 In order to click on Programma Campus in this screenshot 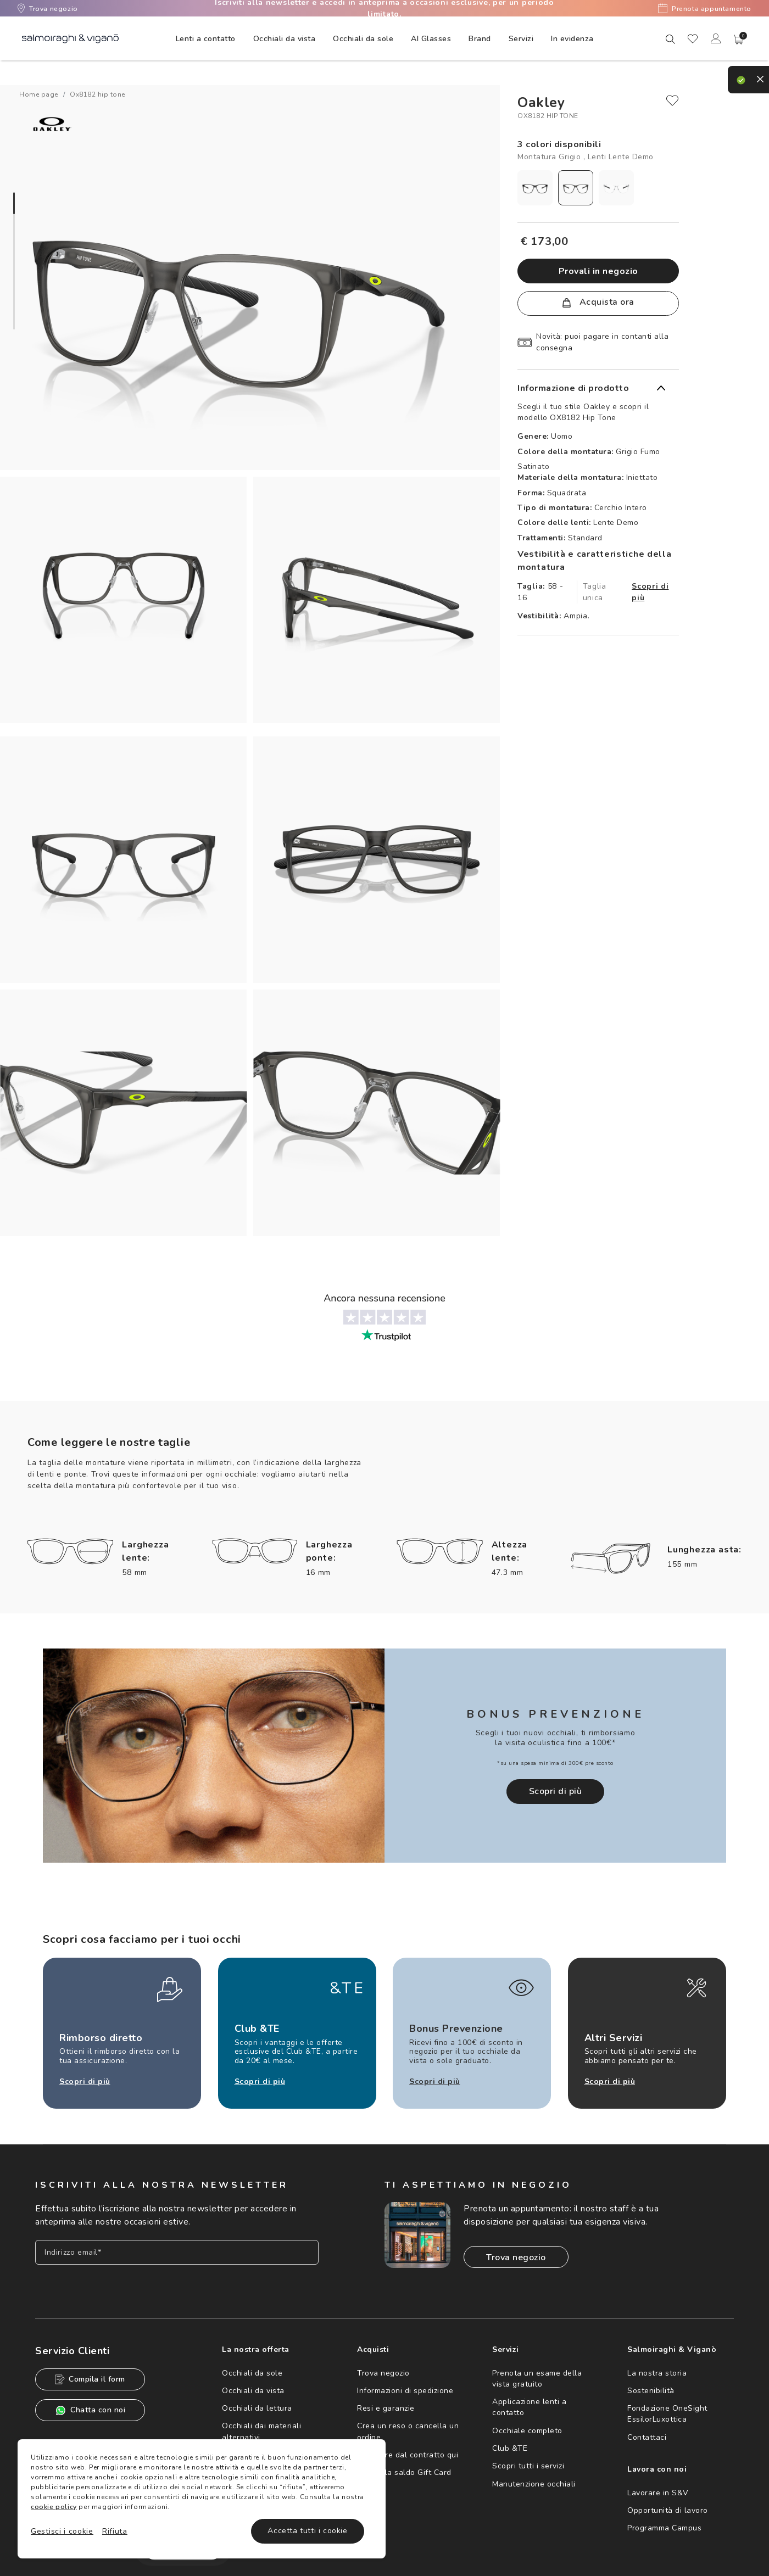, I will do `click(664, 2528)`.